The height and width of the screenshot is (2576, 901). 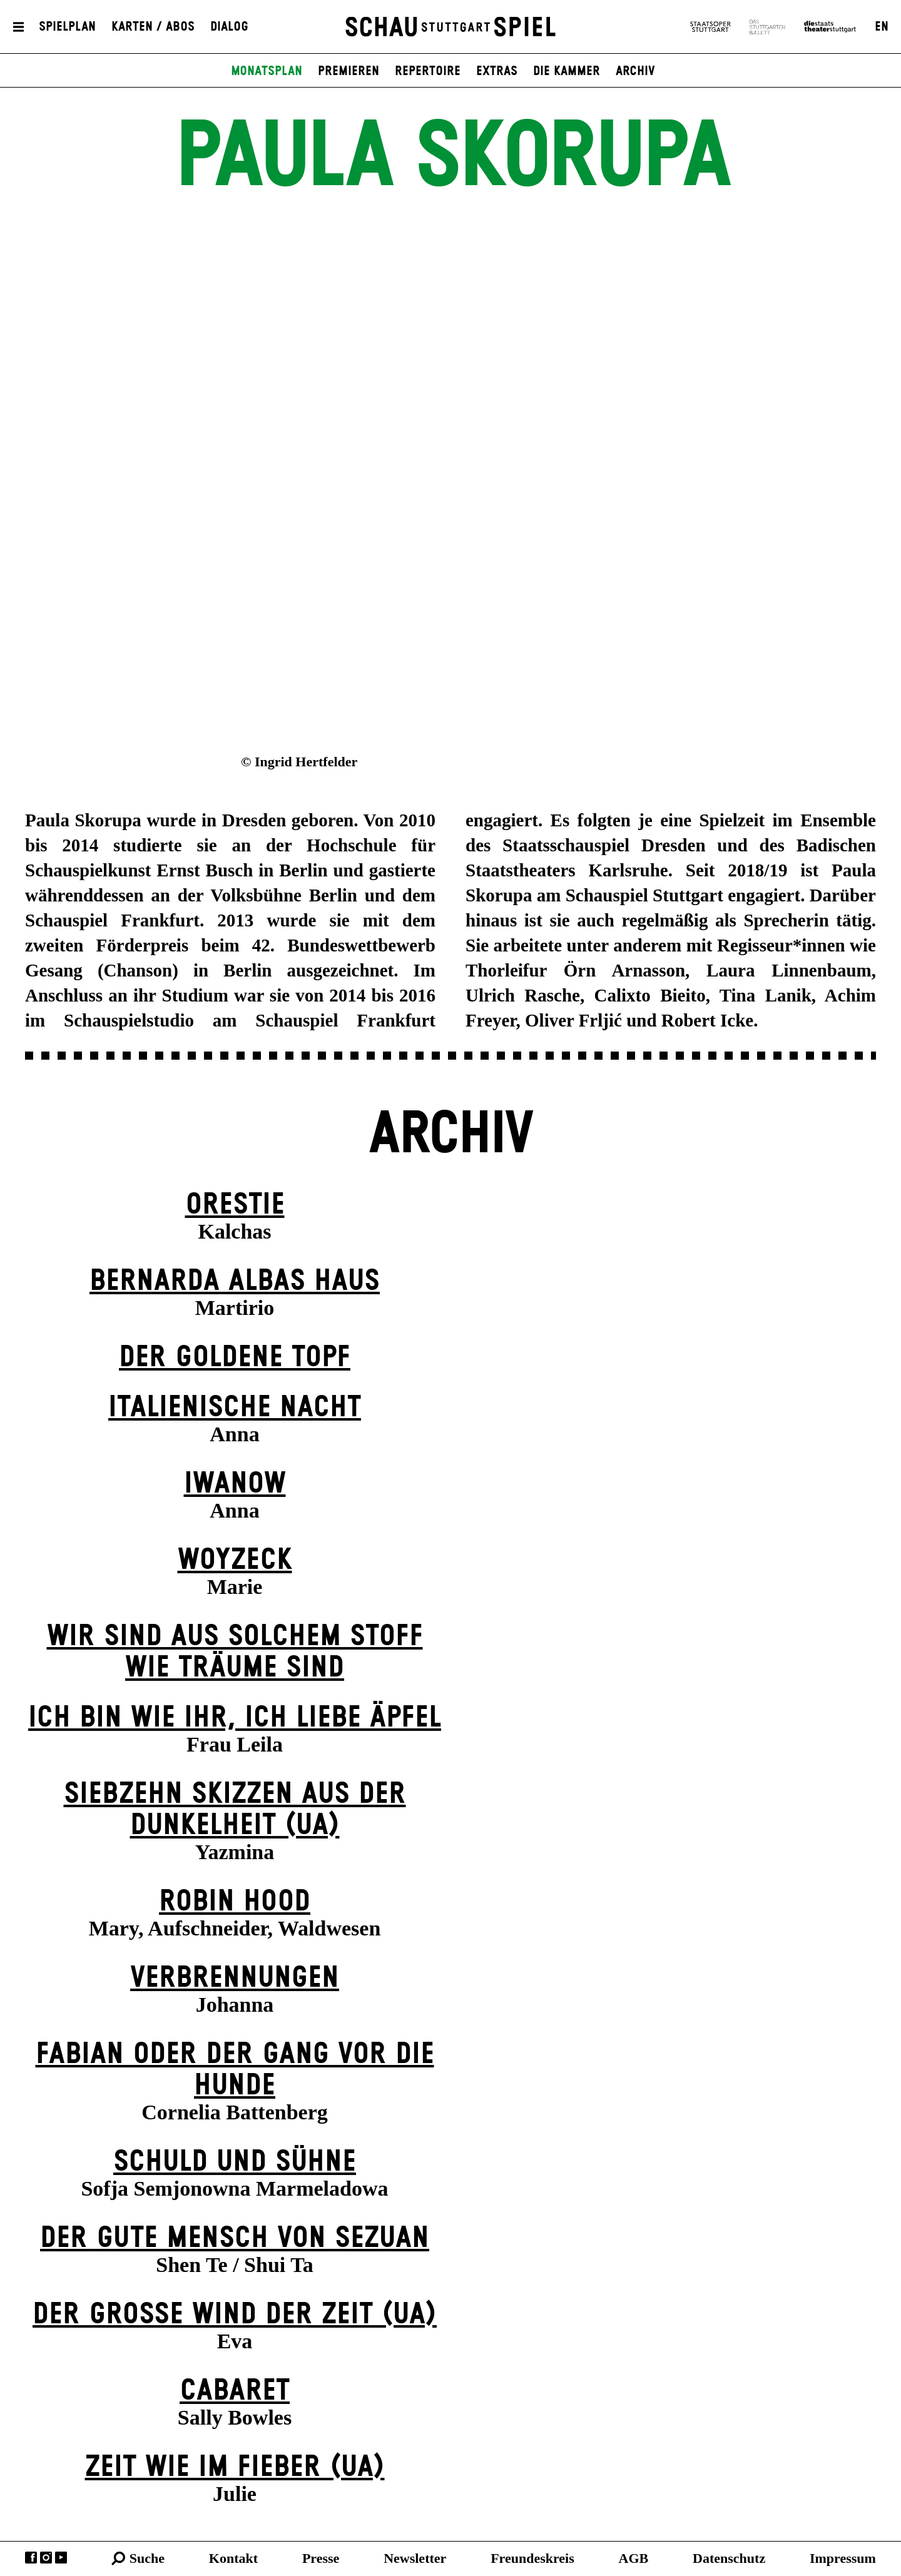 What do you see at coordinates (235, 2315) in the screenshot?
I see `Der große Wind der Zeit (UA)` at bounding box center [235, 2315].